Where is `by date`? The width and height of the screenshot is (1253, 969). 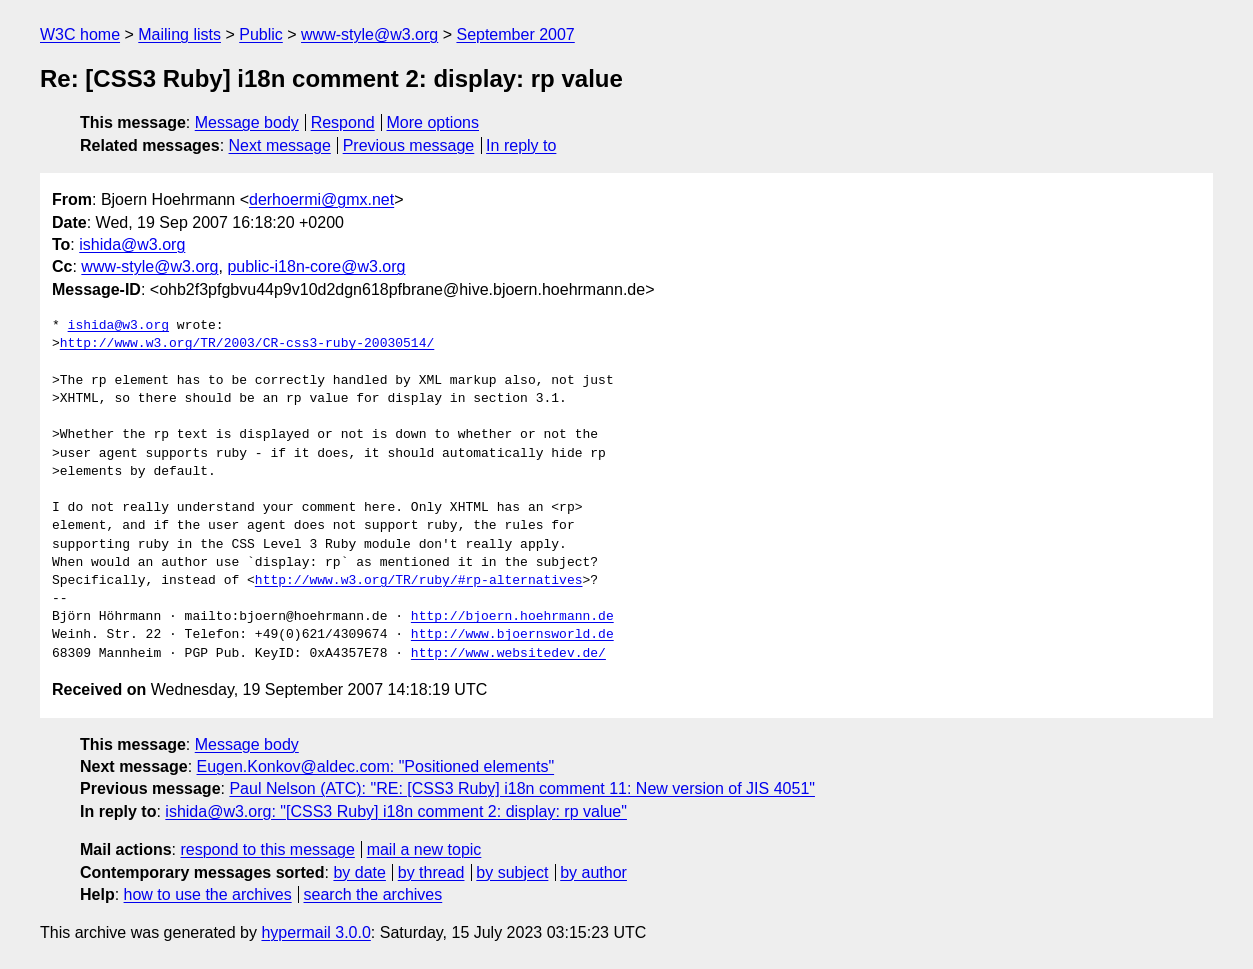 by date is located at coordinates (359, 872).